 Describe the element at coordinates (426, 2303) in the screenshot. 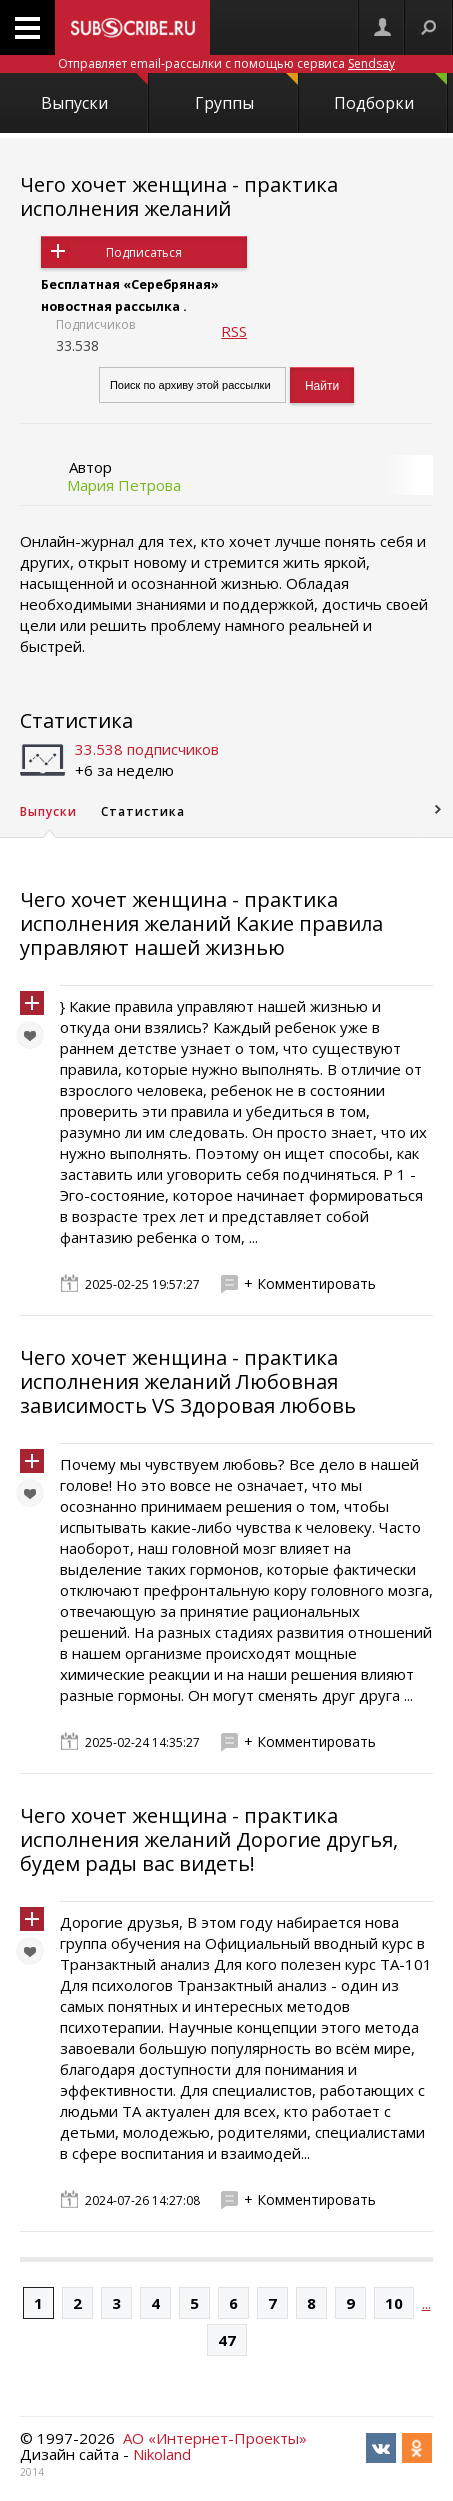

I see `...` at that location.